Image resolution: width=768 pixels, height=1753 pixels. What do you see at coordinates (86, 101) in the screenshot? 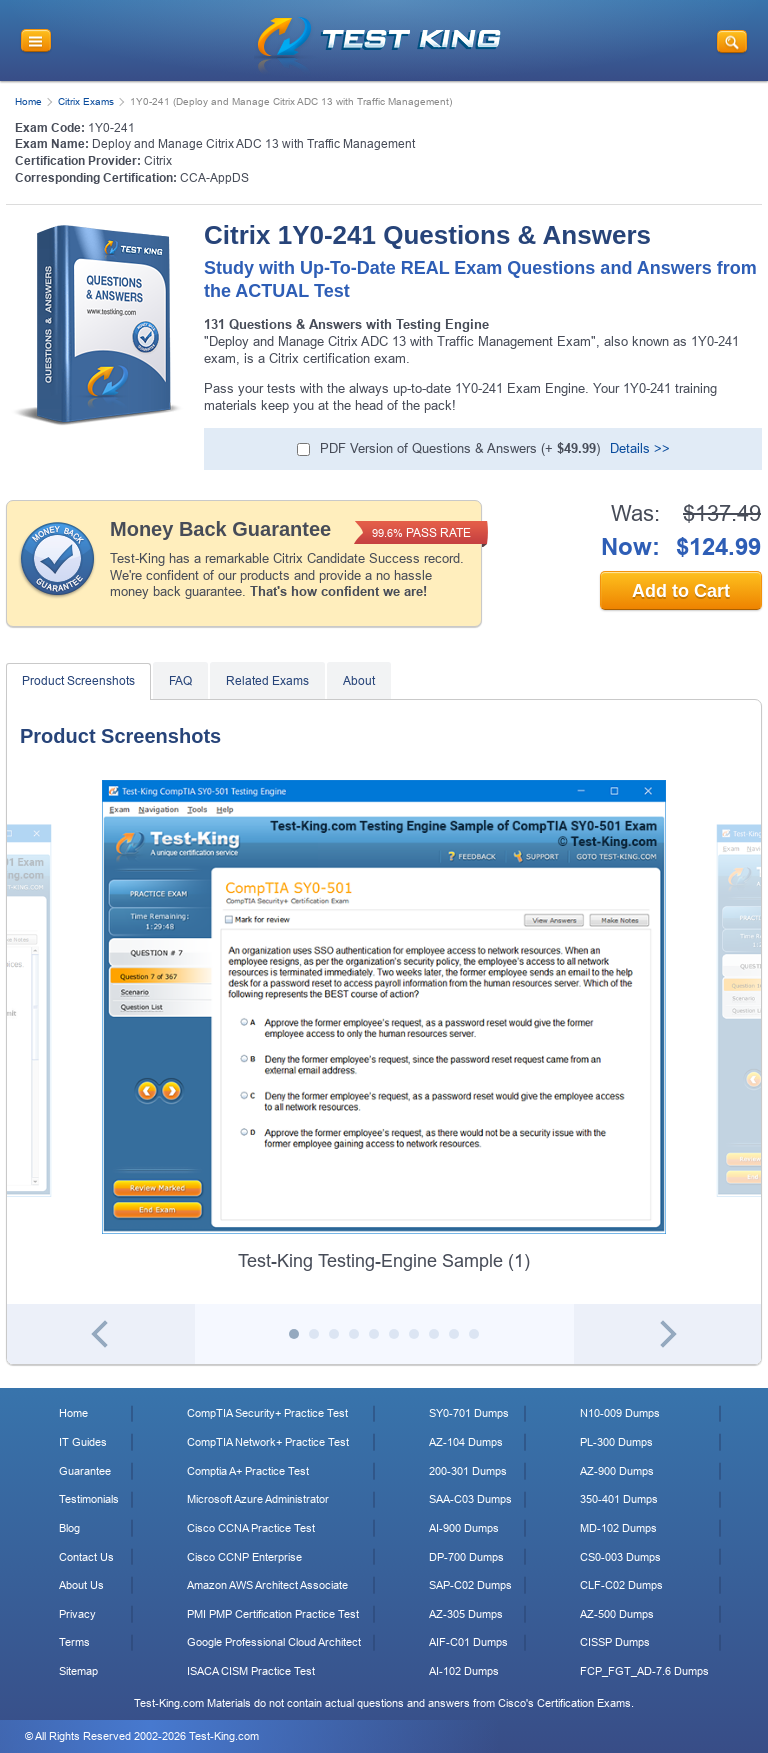
I see `Citrix Exams` at bounding box center [86, 101].